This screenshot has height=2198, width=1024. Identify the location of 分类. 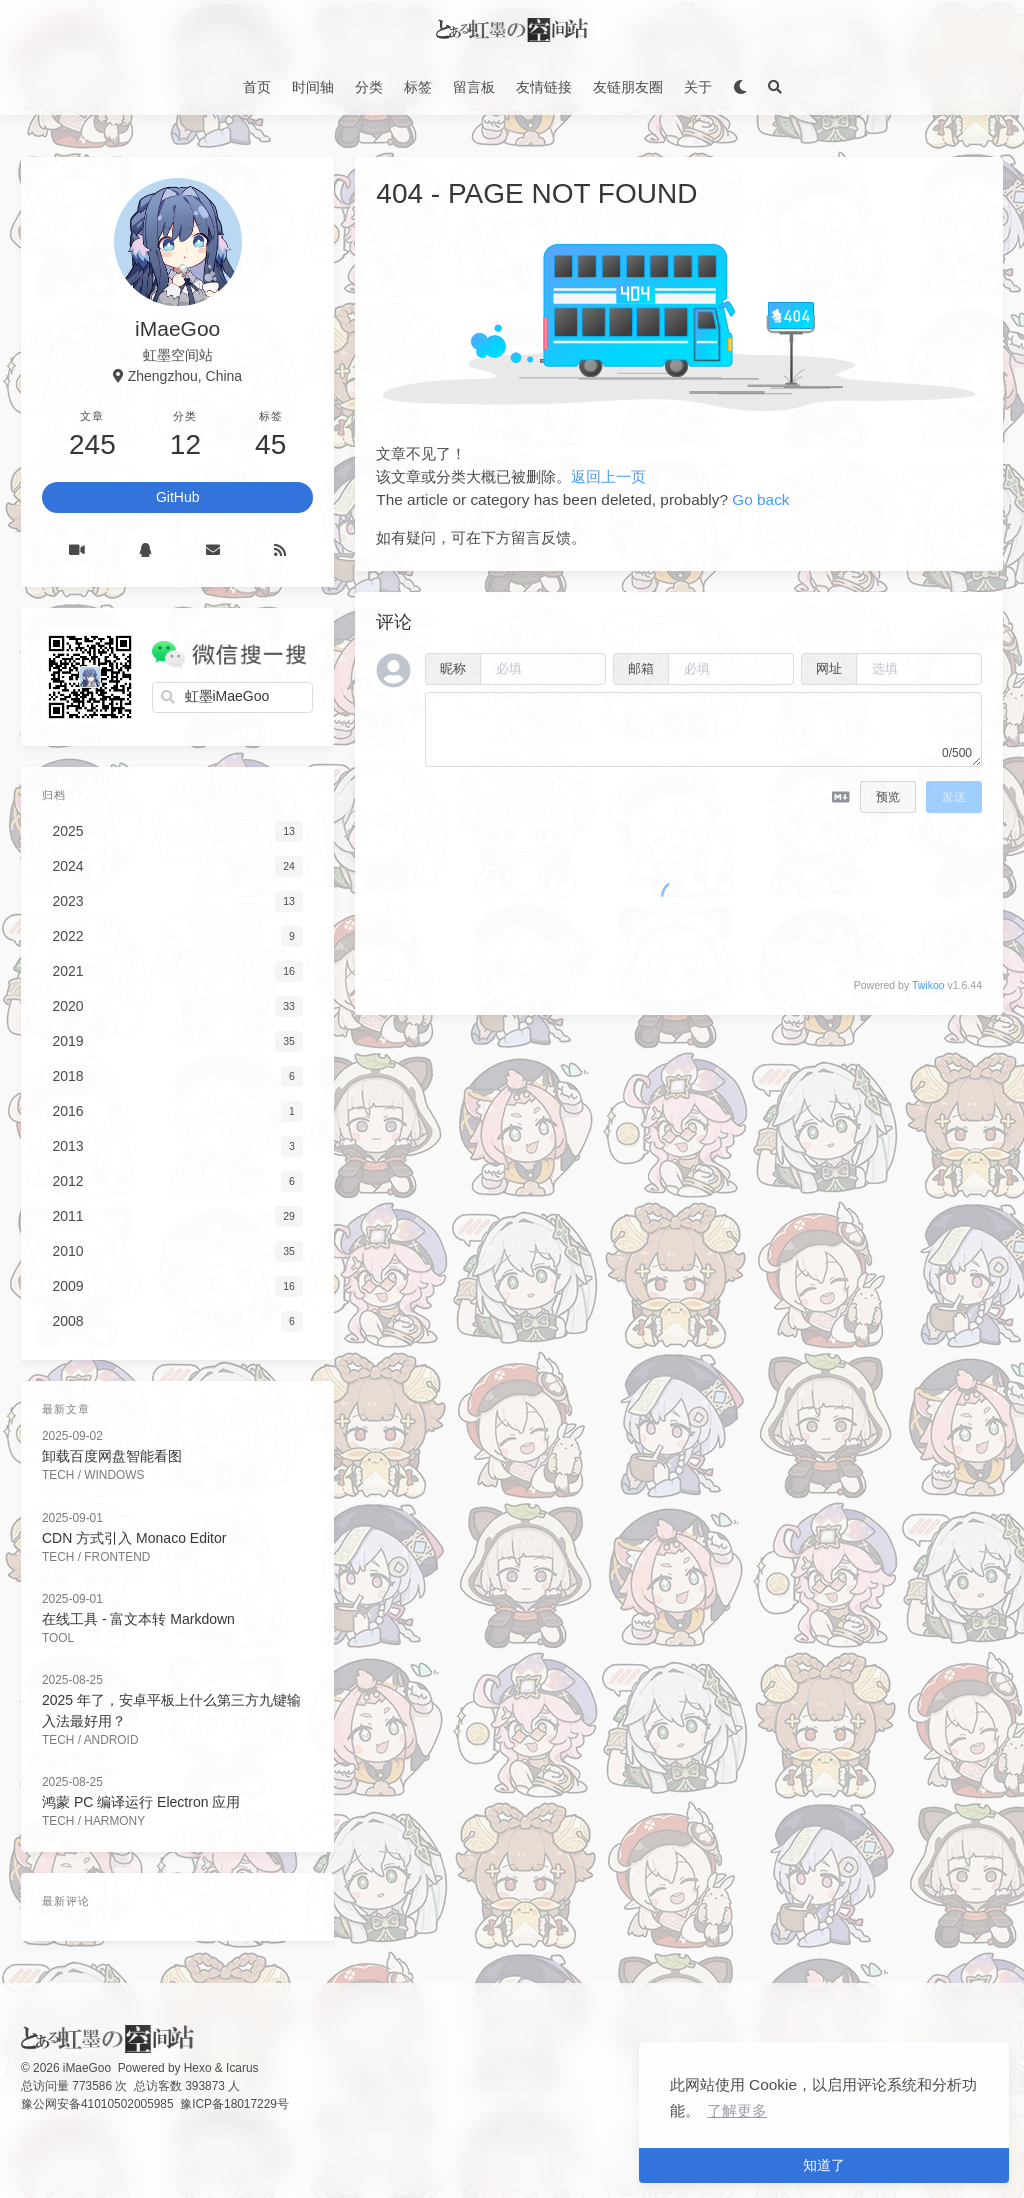
(369, 87).